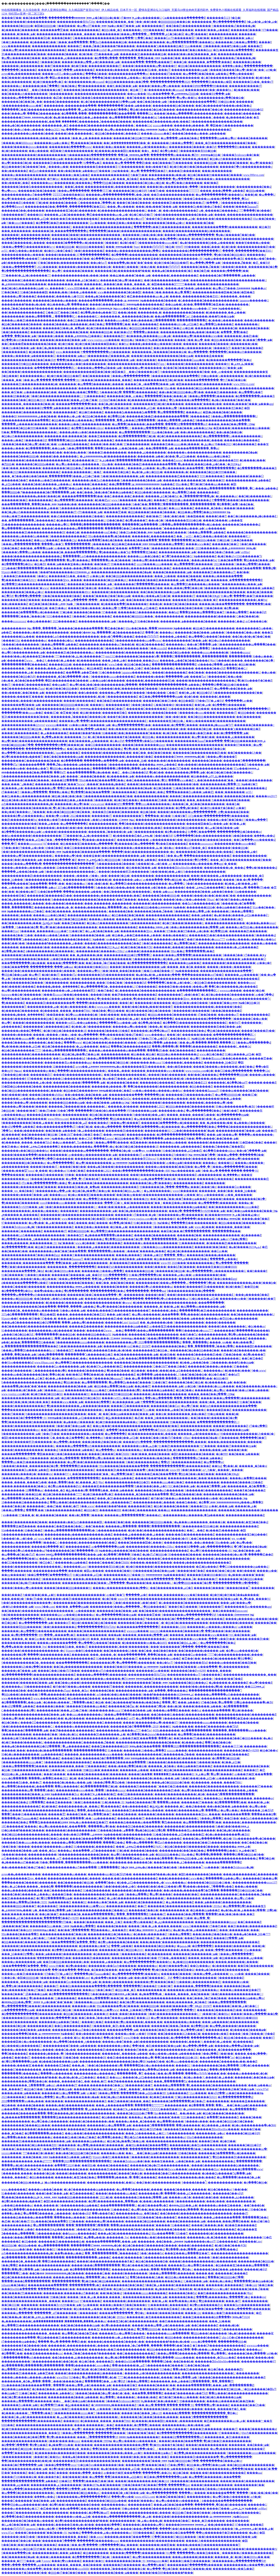  Describe the element at coordinates (9, 1318) in the screenshot. I see `91porny��ɫ` at that location.